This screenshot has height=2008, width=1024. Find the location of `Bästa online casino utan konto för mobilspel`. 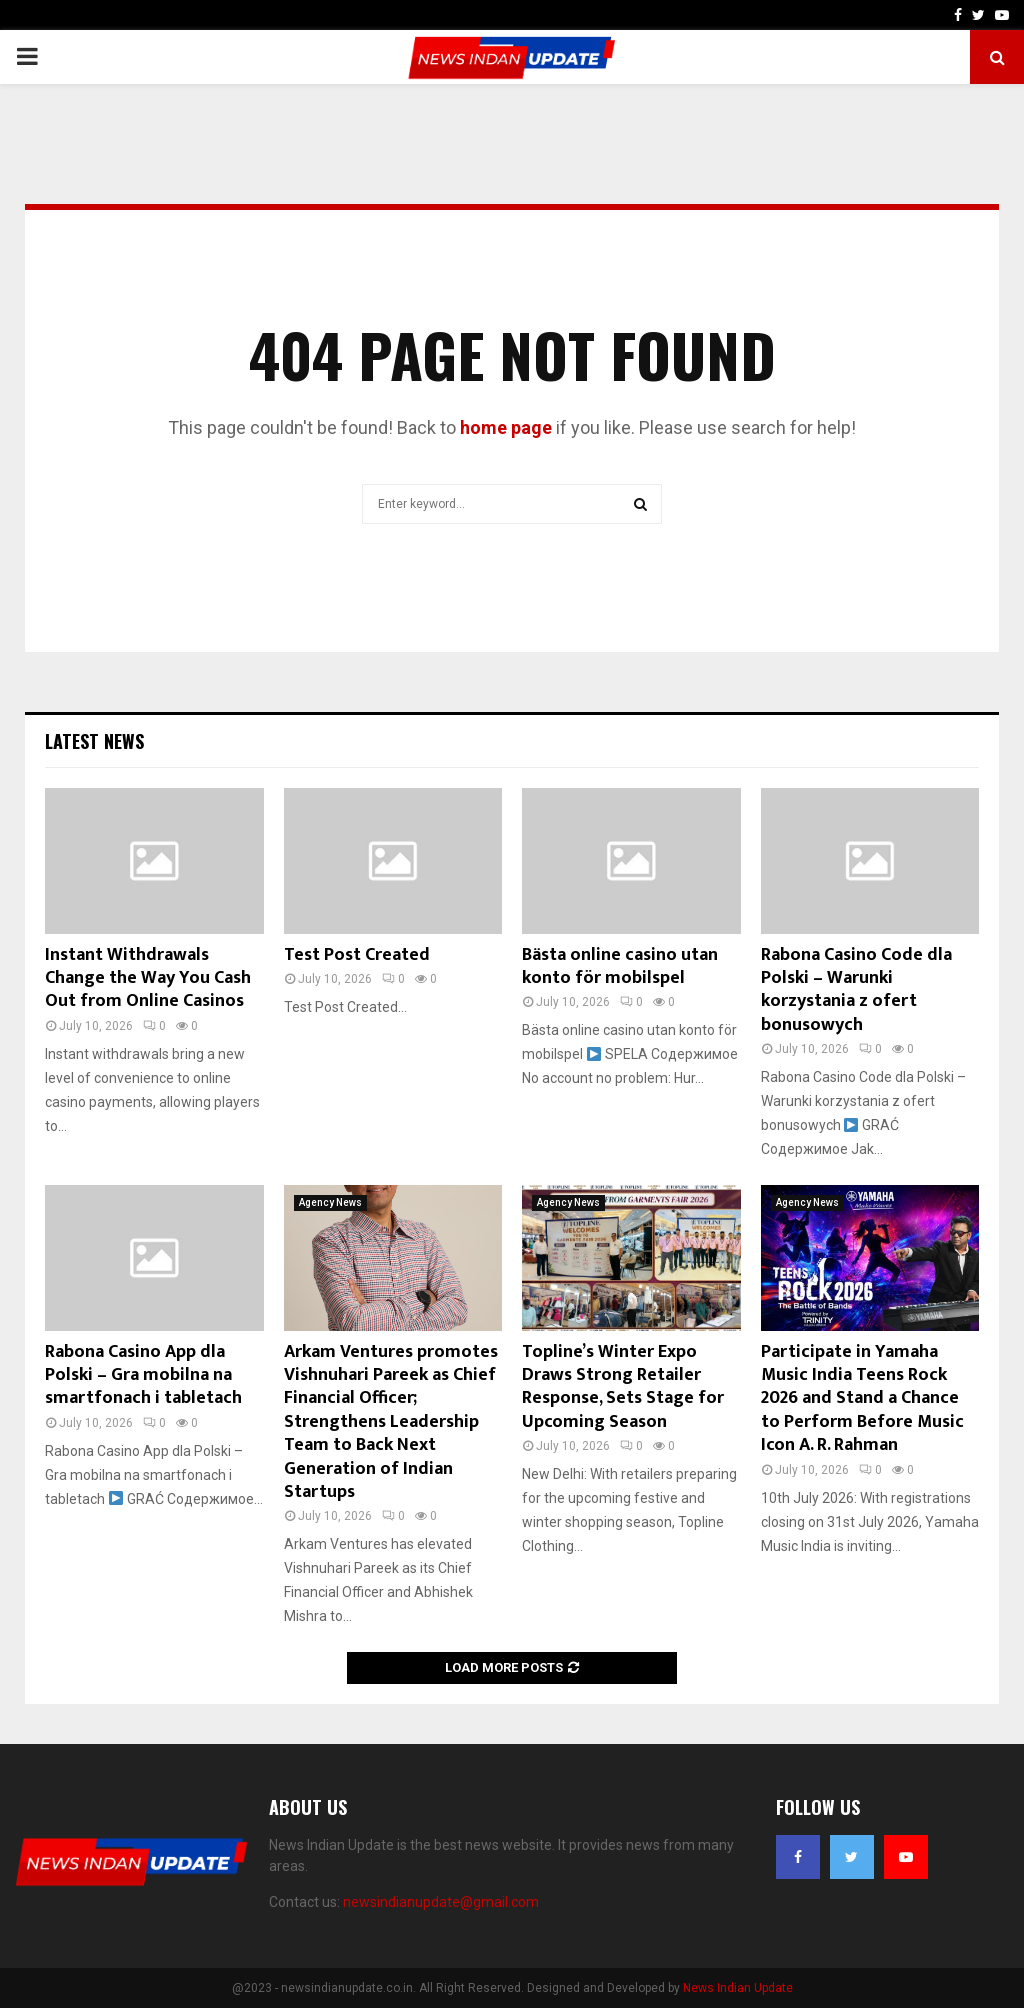

Bästa online casino utan konto för mobilspel is located at coordinates (620, 966).